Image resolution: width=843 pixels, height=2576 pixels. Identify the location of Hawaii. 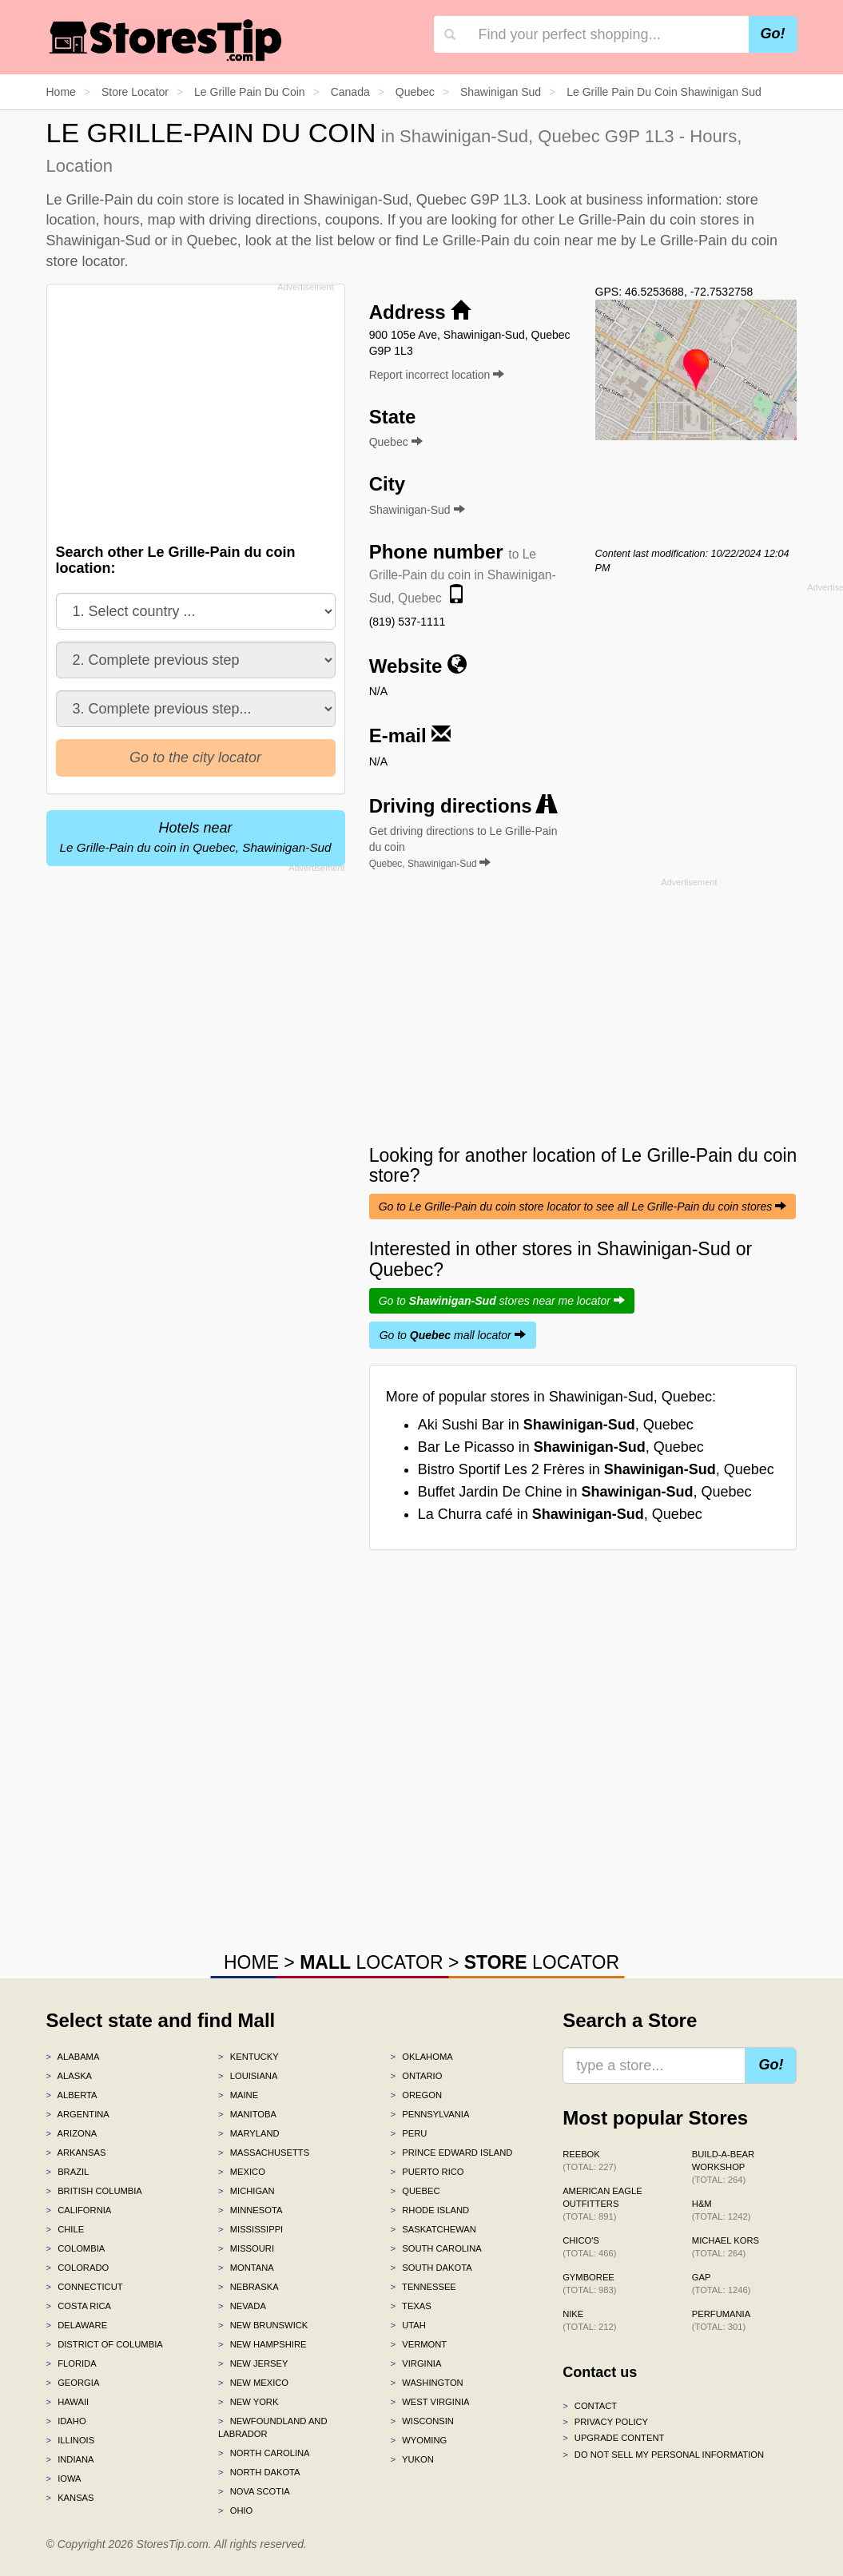
(67, 2402).